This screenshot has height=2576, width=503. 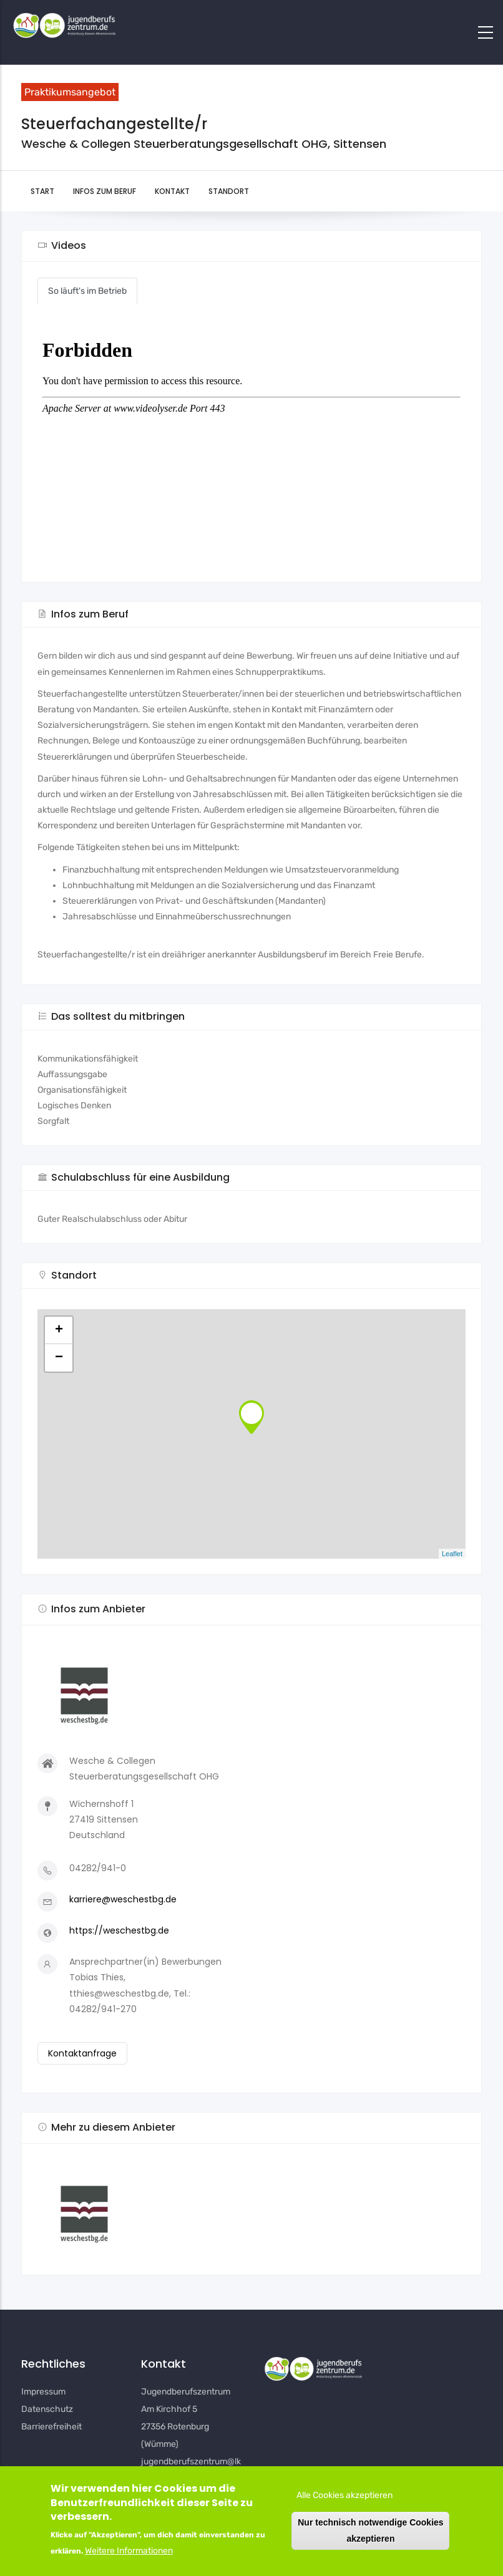 I want to click on Barrierefreiheit, so click(x=51, y=2426).